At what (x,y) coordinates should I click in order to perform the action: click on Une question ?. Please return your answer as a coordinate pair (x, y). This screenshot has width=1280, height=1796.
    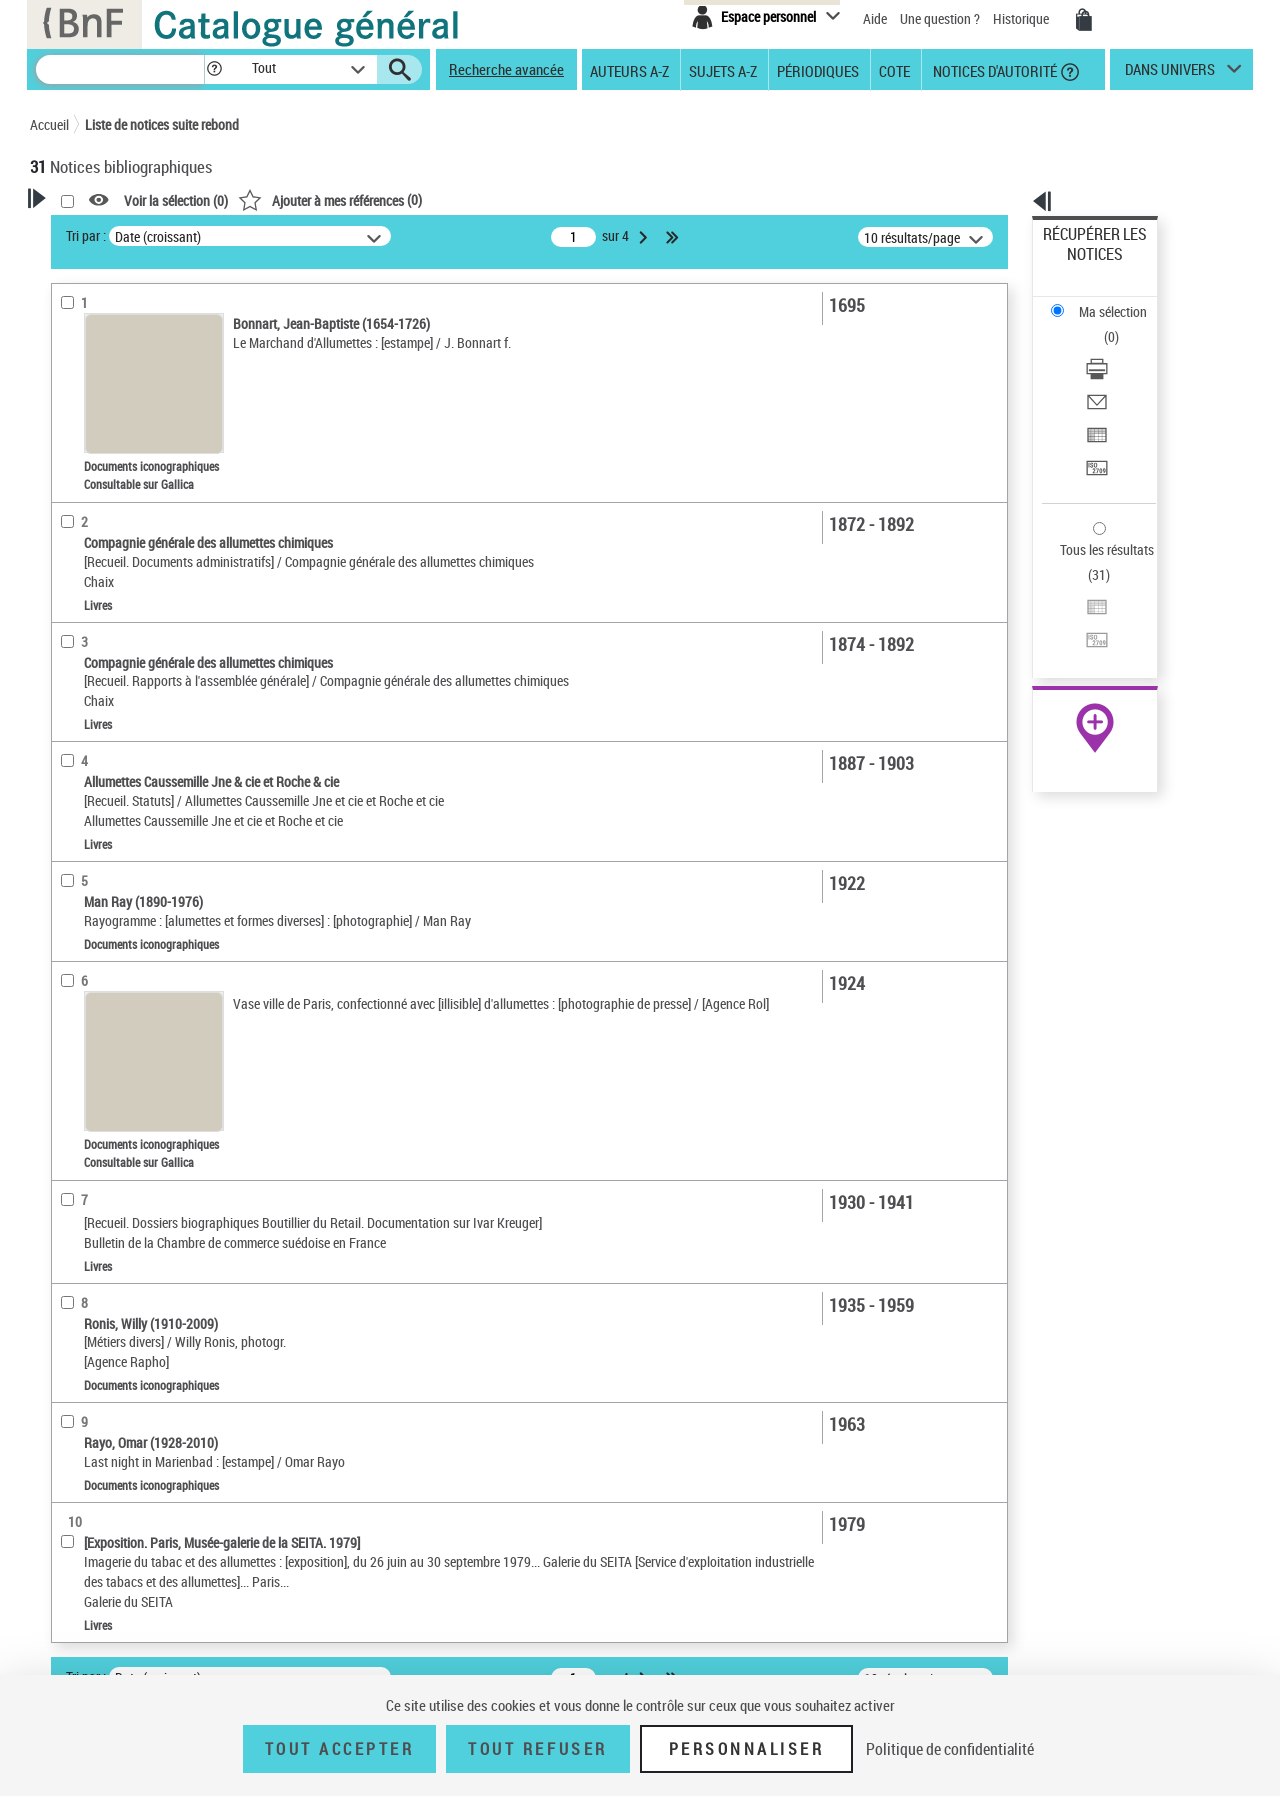
    Looking at the image, I should click on (940, 18).